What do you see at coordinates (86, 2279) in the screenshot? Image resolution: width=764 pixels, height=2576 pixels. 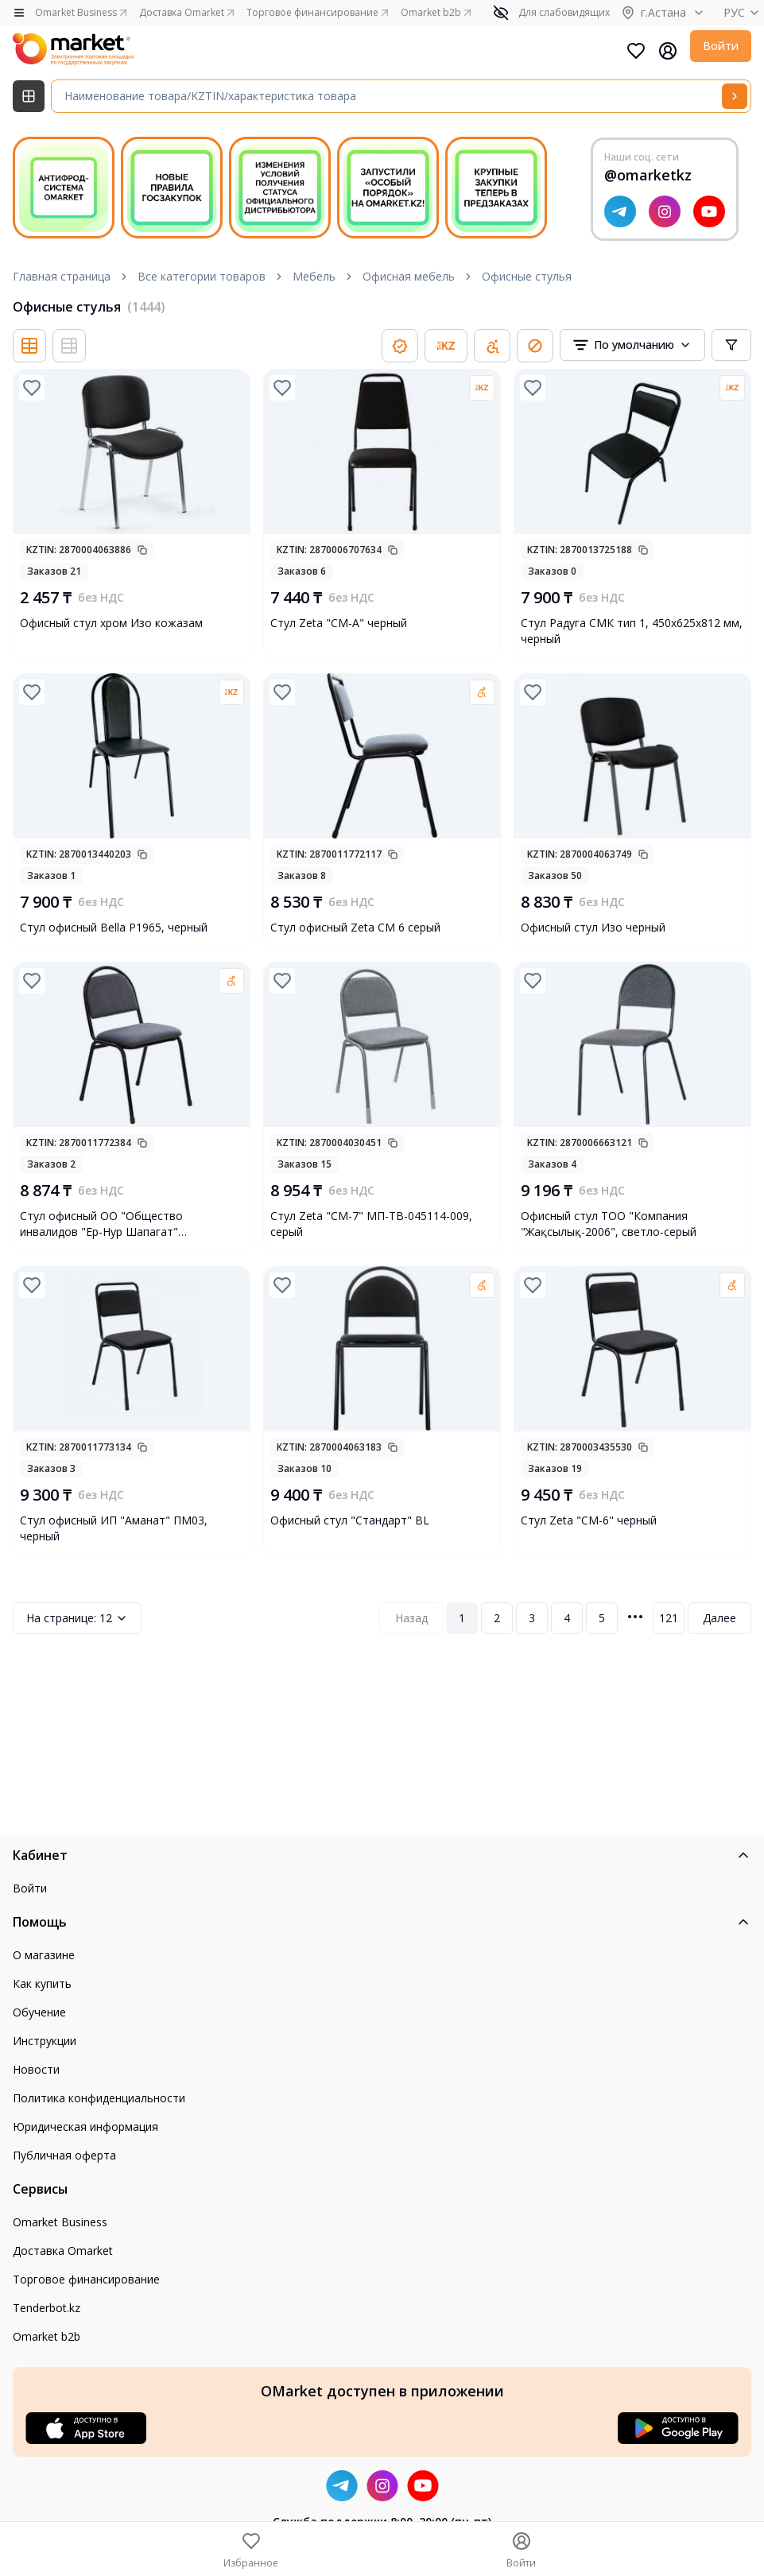 I see `Торговое финансирование` at bounding box center [86, 2279].